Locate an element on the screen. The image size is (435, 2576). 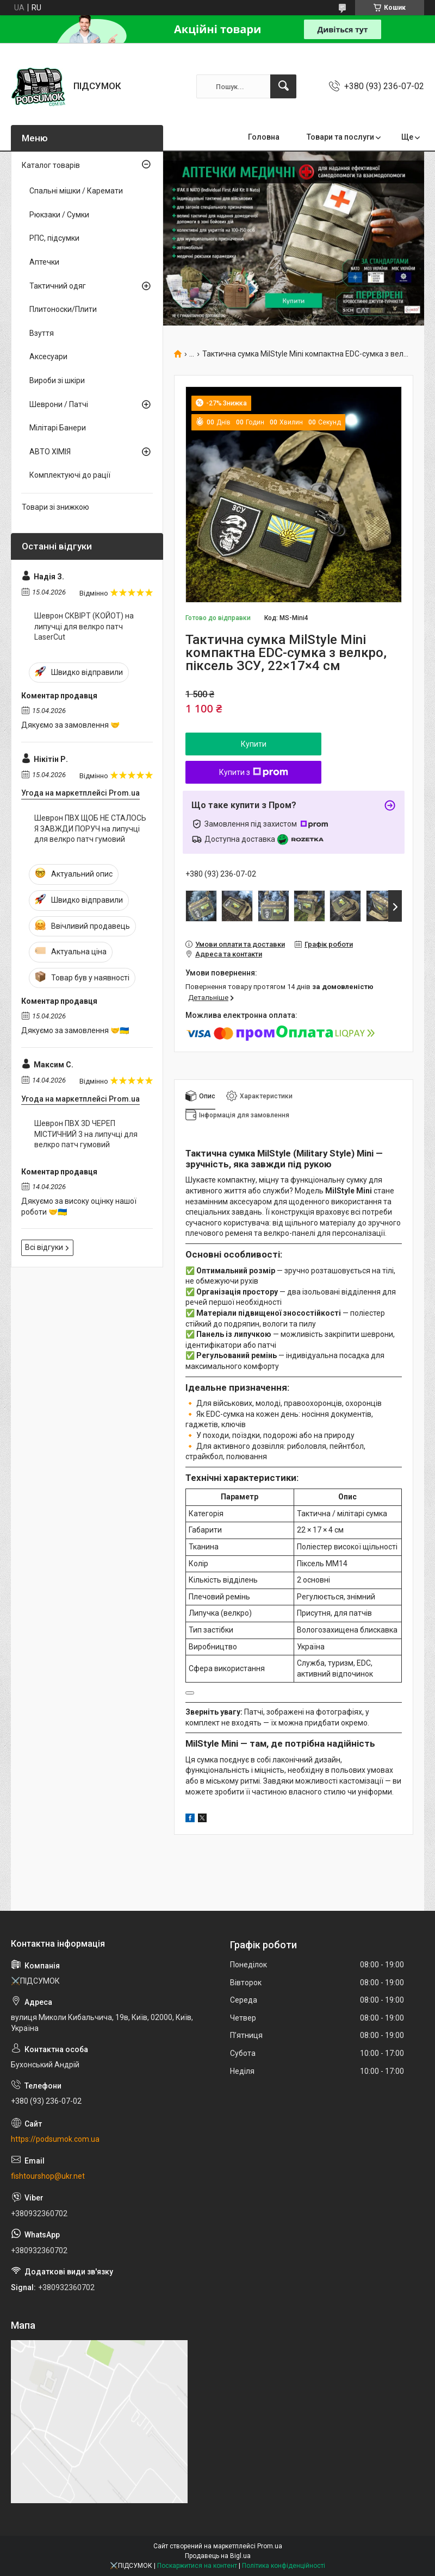
Мілітарі Банери is located at coordinates (57, 427).